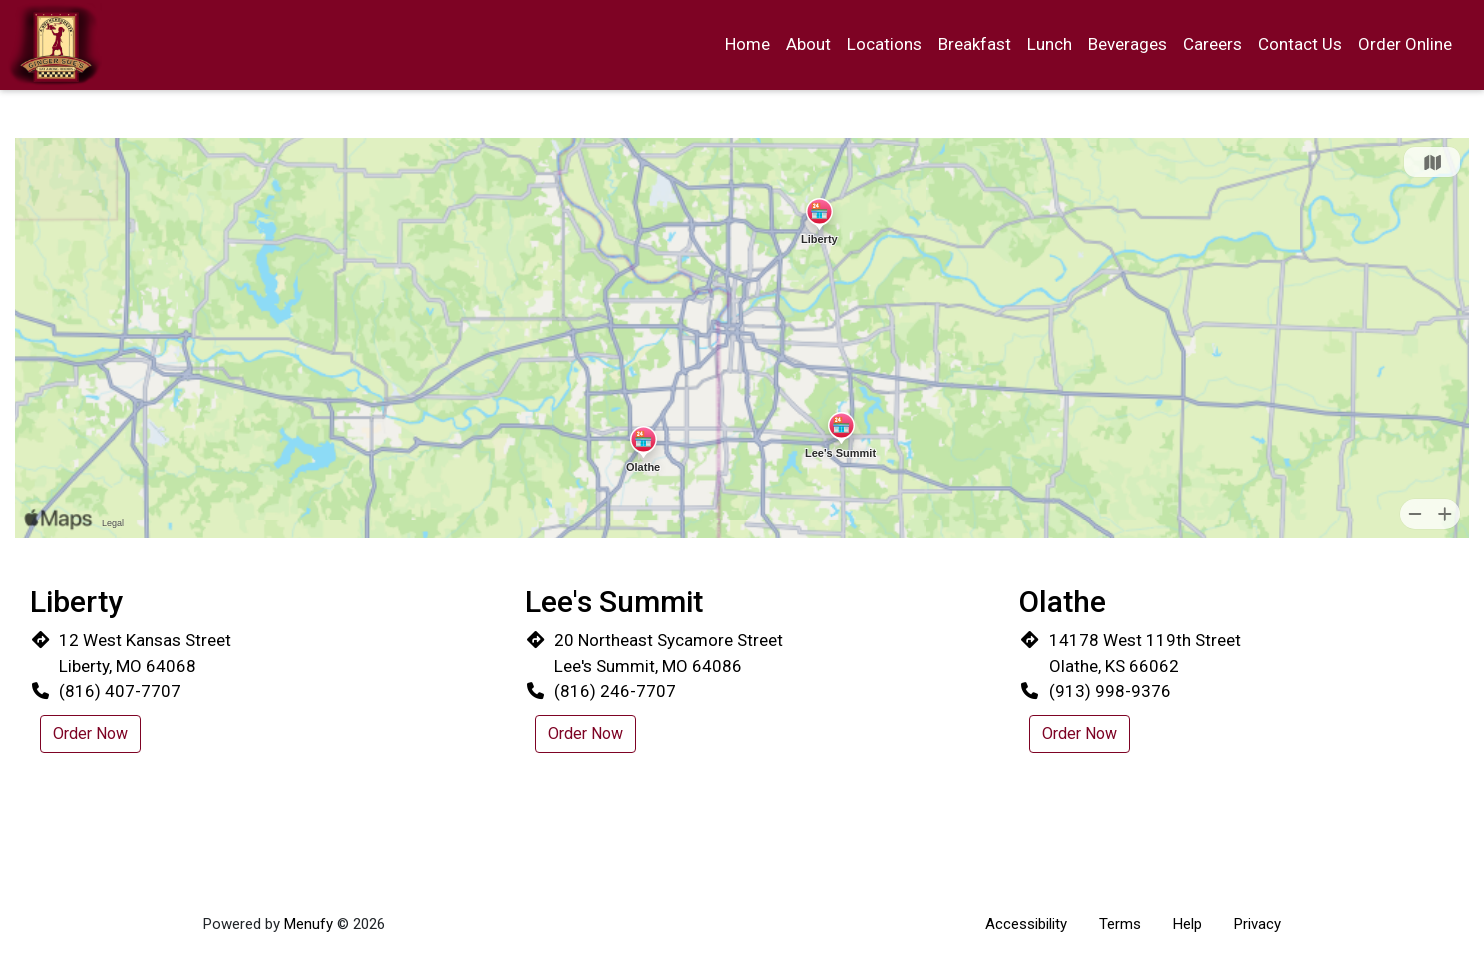 This screenshot has height=967, width=1484. What do you see at coordinates (1110, 691) in the screenshot?
I see `(913) 998-9376` at bounding box center [1110, 691].